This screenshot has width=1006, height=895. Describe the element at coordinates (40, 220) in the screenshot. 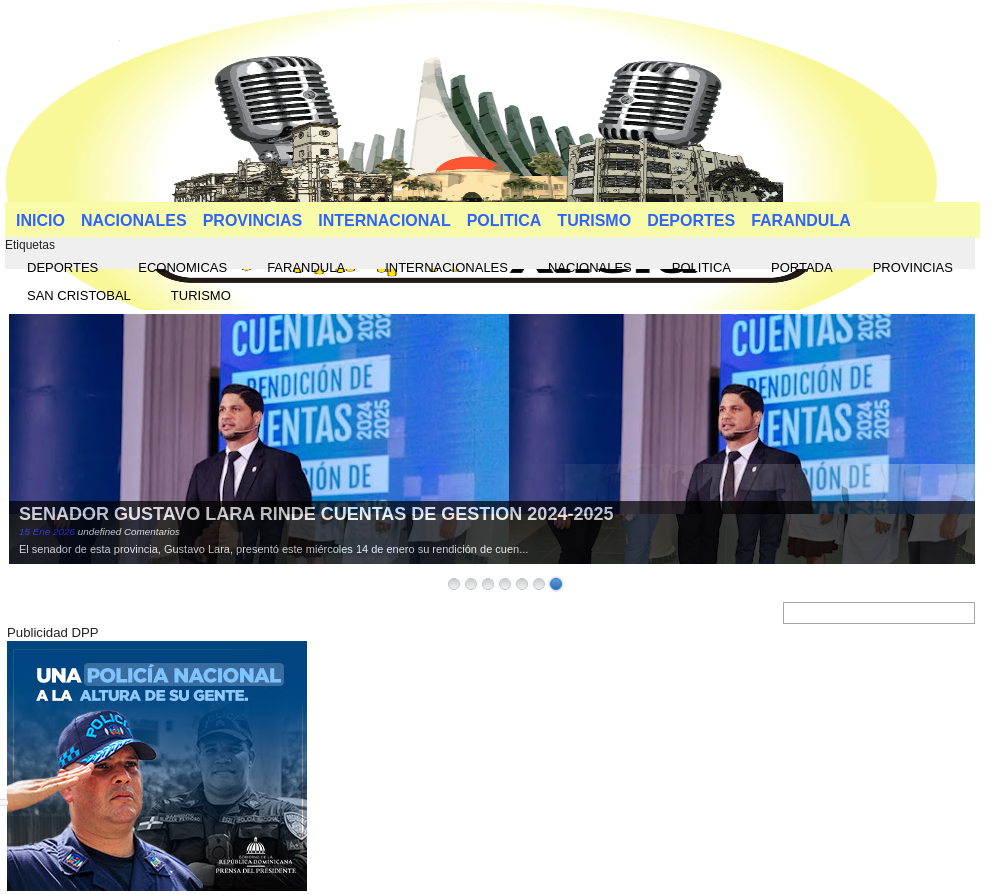

I see `INICIO` at that location.